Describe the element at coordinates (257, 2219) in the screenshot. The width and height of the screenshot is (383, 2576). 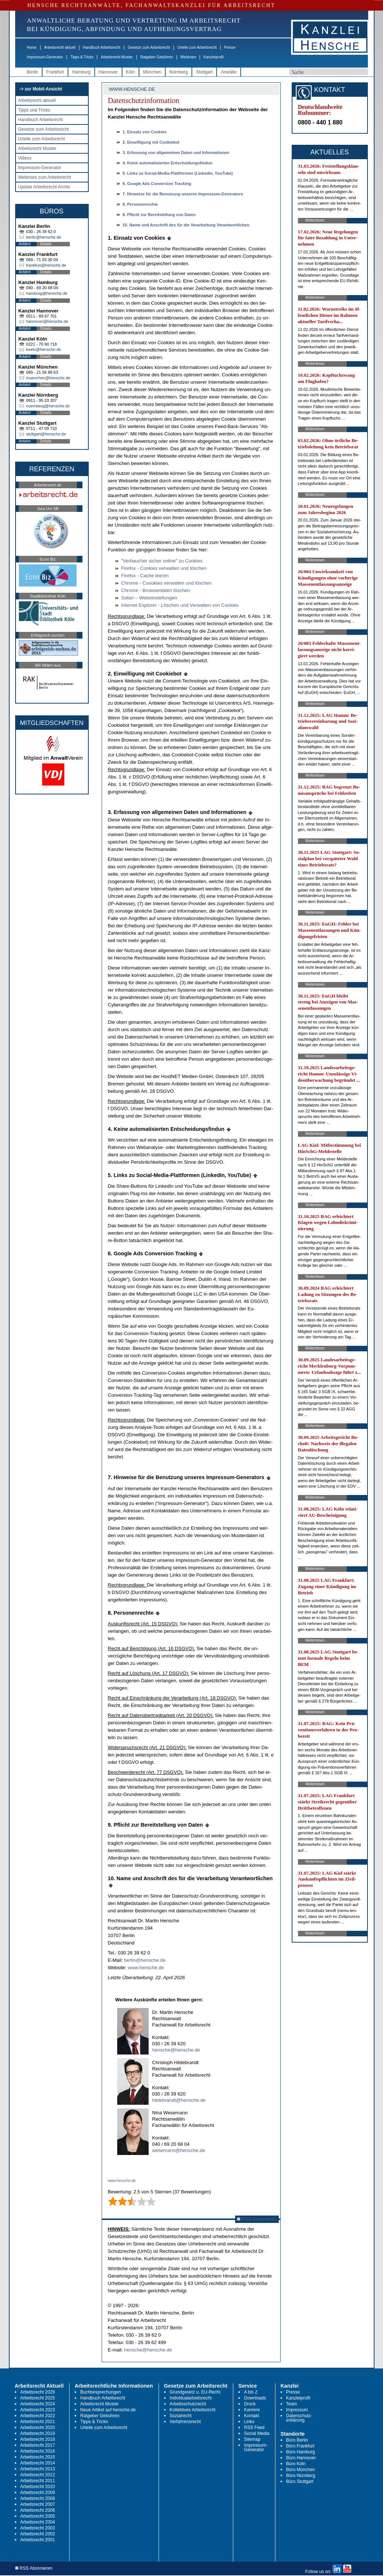
I see `RSS Abonnieren` at that location.